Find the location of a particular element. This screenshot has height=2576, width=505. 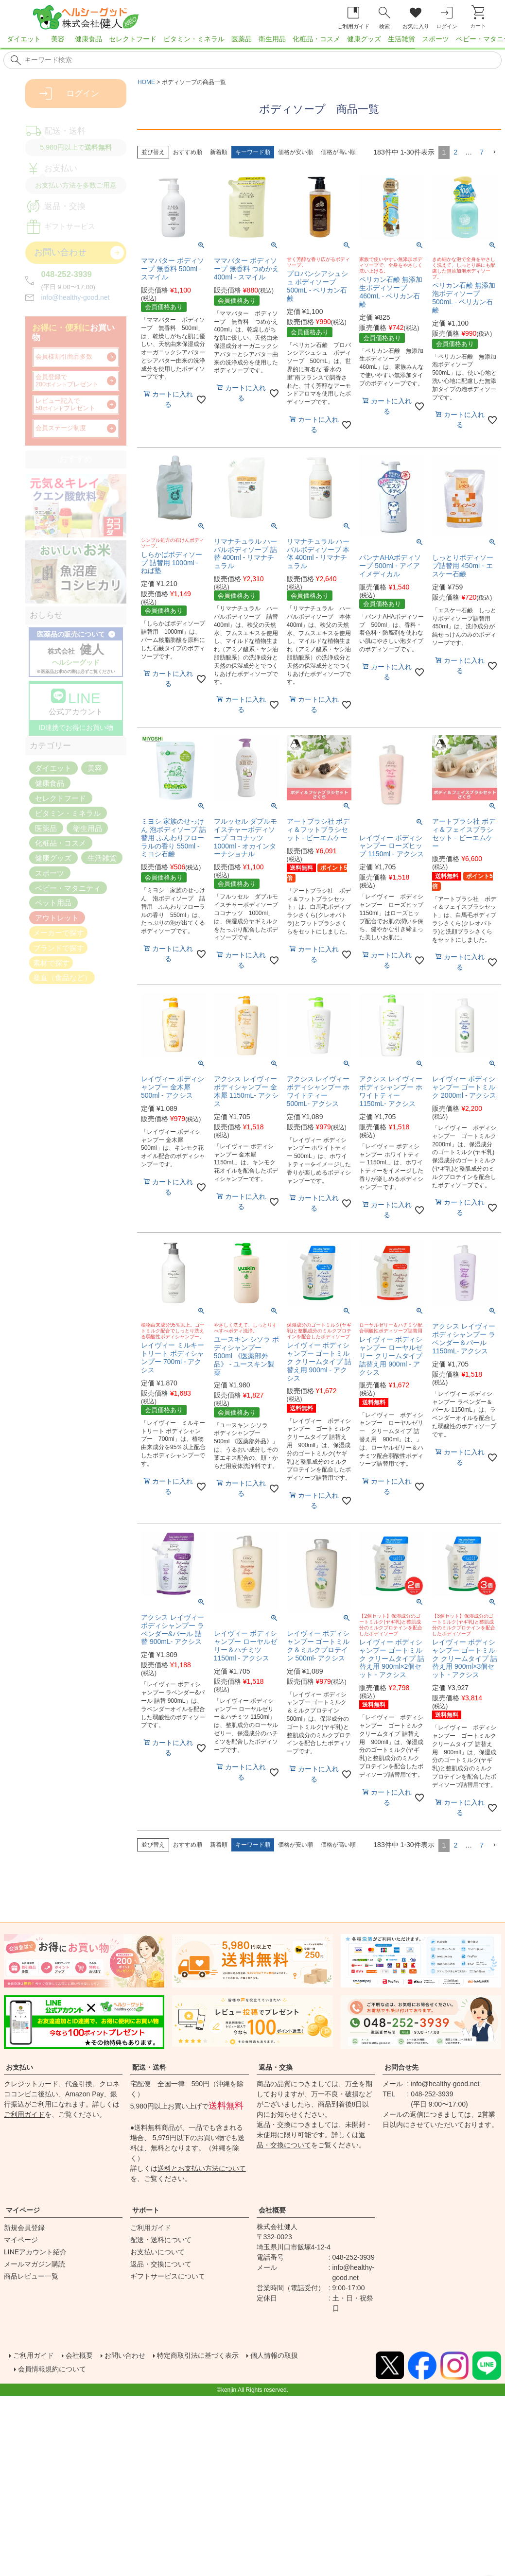

マイページ is located at coordinates (23, 2210).